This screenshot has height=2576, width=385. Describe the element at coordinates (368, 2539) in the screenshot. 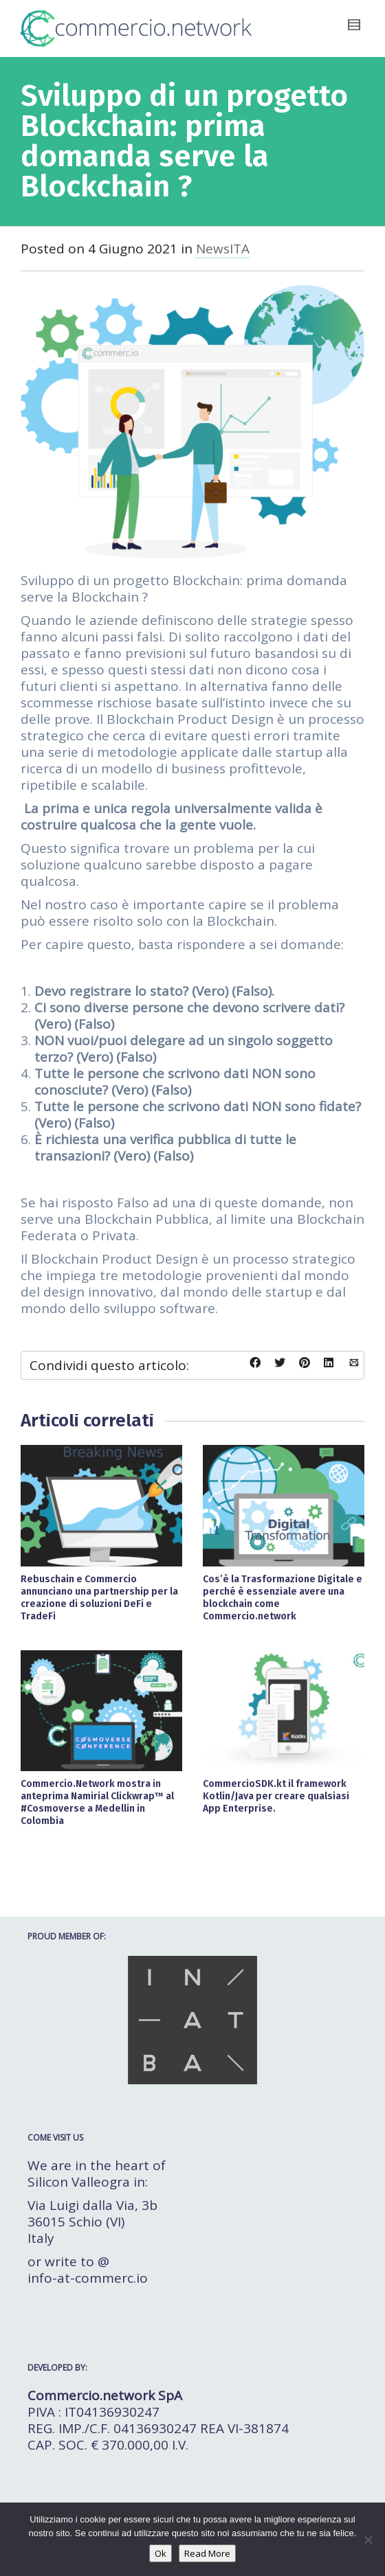

I see `[No]` at that location.